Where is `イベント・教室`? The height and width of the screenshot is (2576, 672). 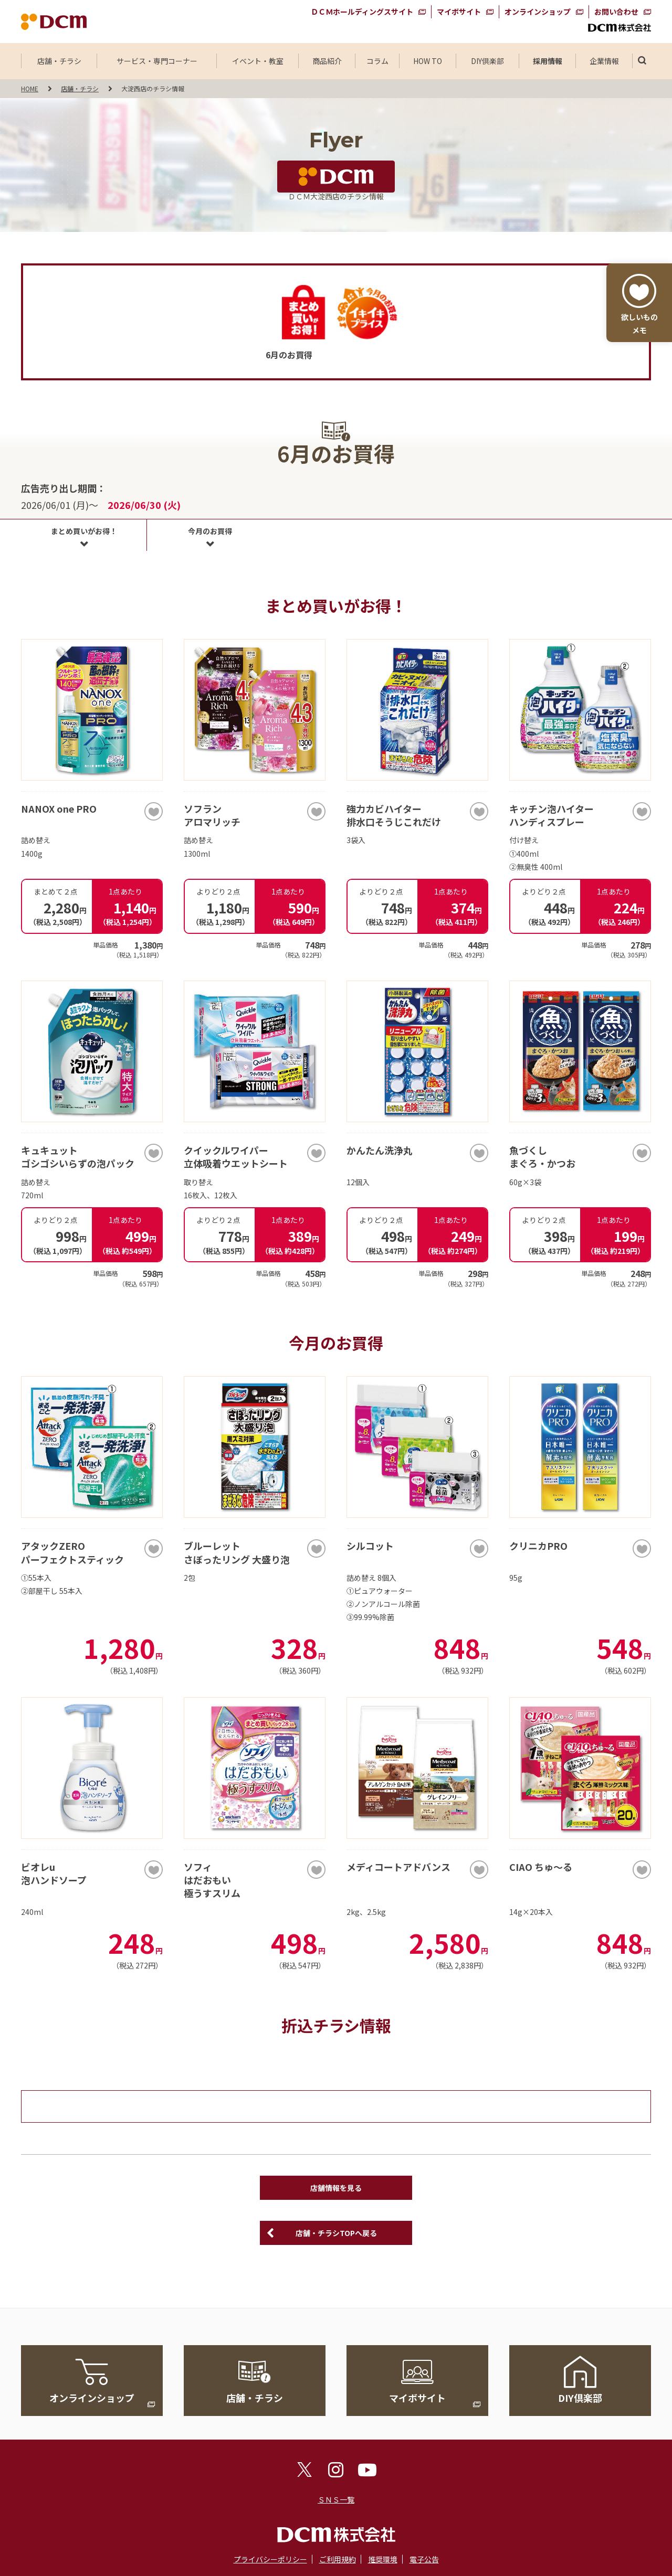 イベント・教室 is located at coordinates (258, 61).